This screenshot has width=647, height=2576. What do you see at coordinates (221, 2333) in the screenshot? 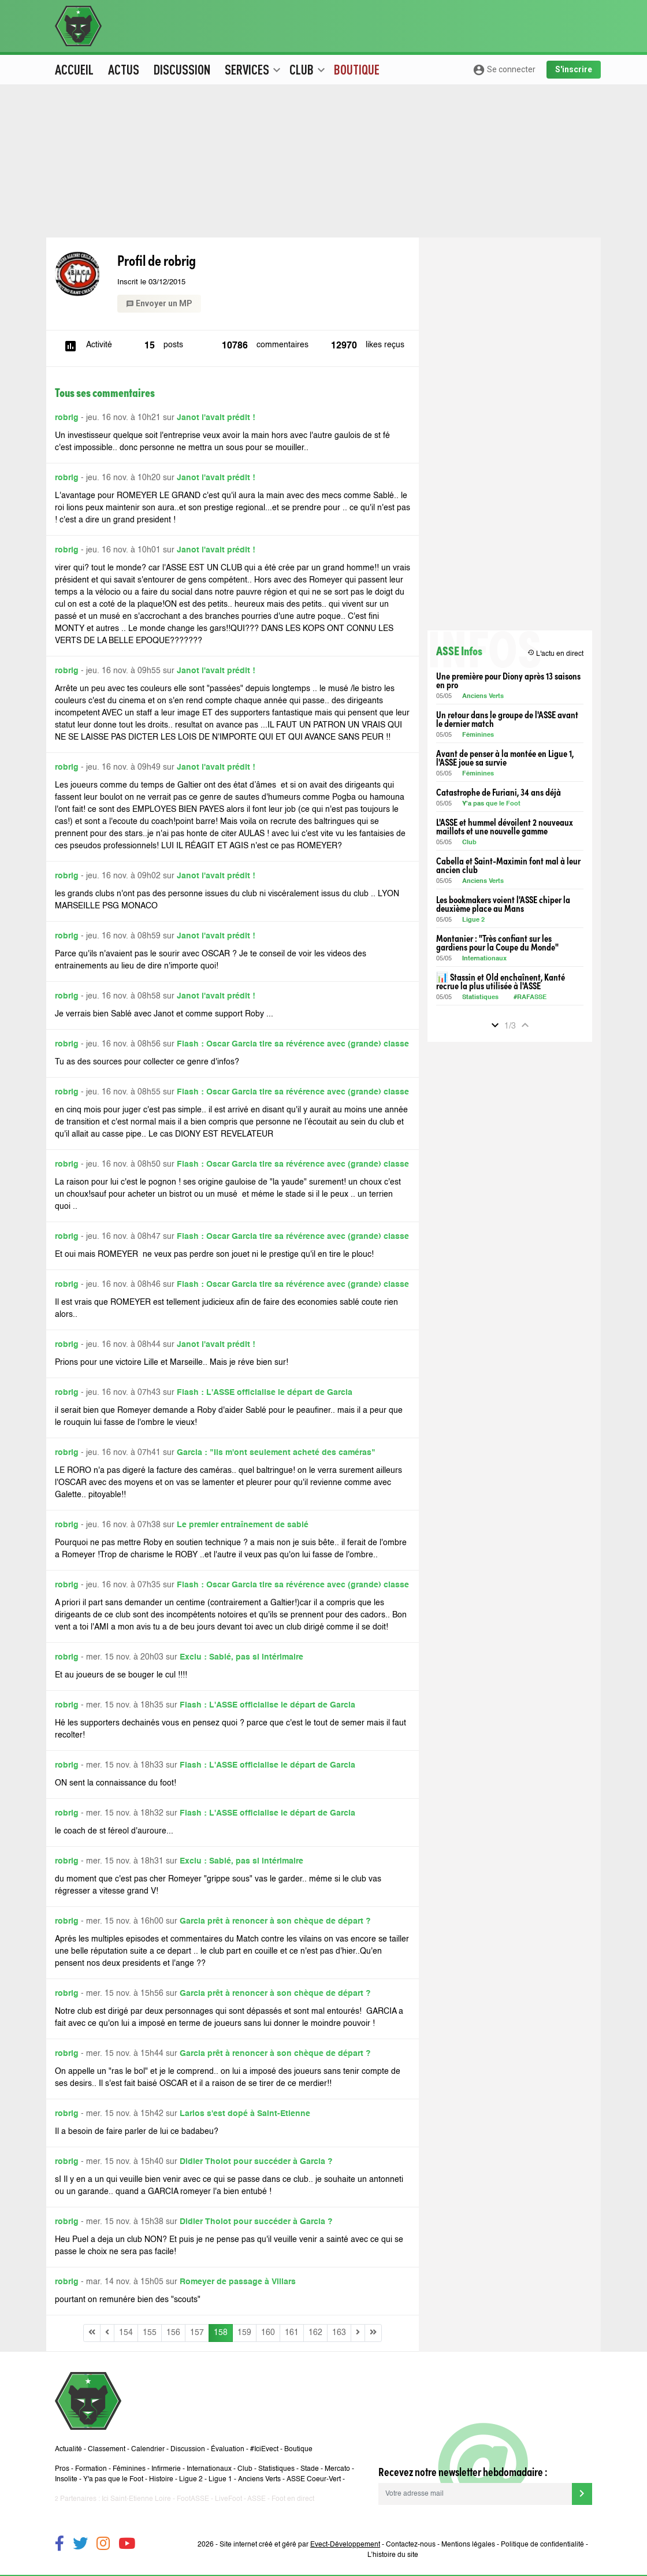
I see `158` at bounding box center [221, 2333].